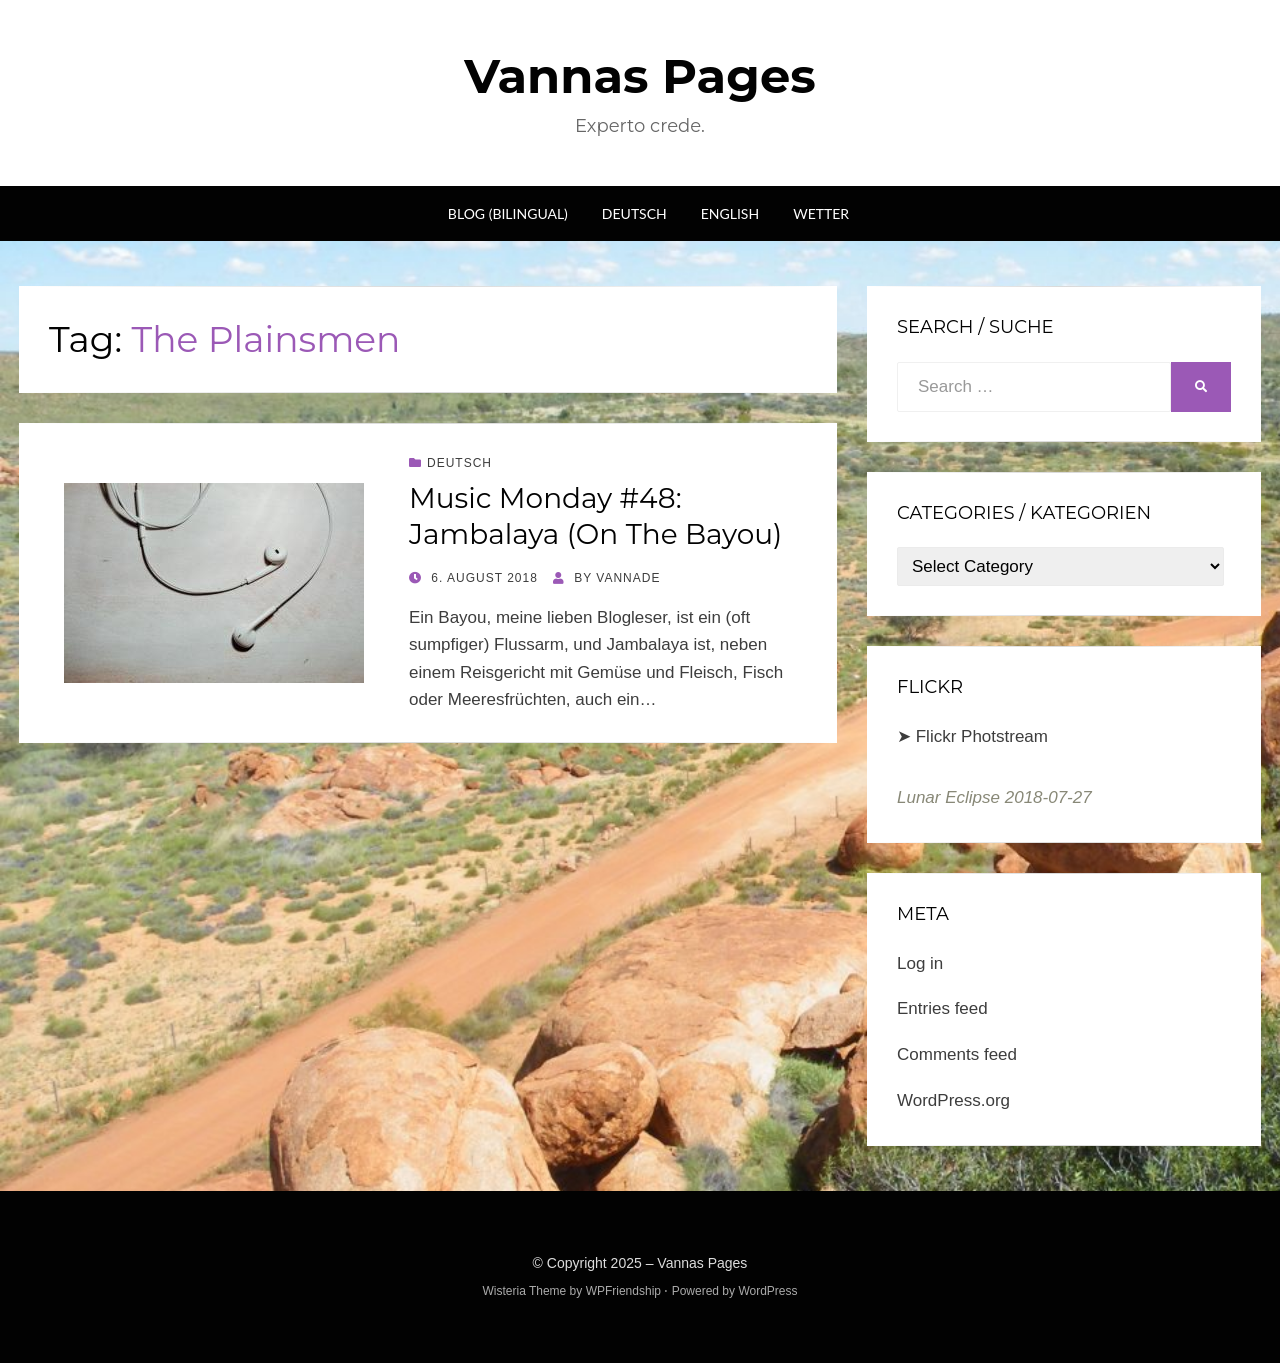 The image size is (1280, 1363). Describe the element at coordinates (730, 213) in the screenshot. I see `English` at that location.